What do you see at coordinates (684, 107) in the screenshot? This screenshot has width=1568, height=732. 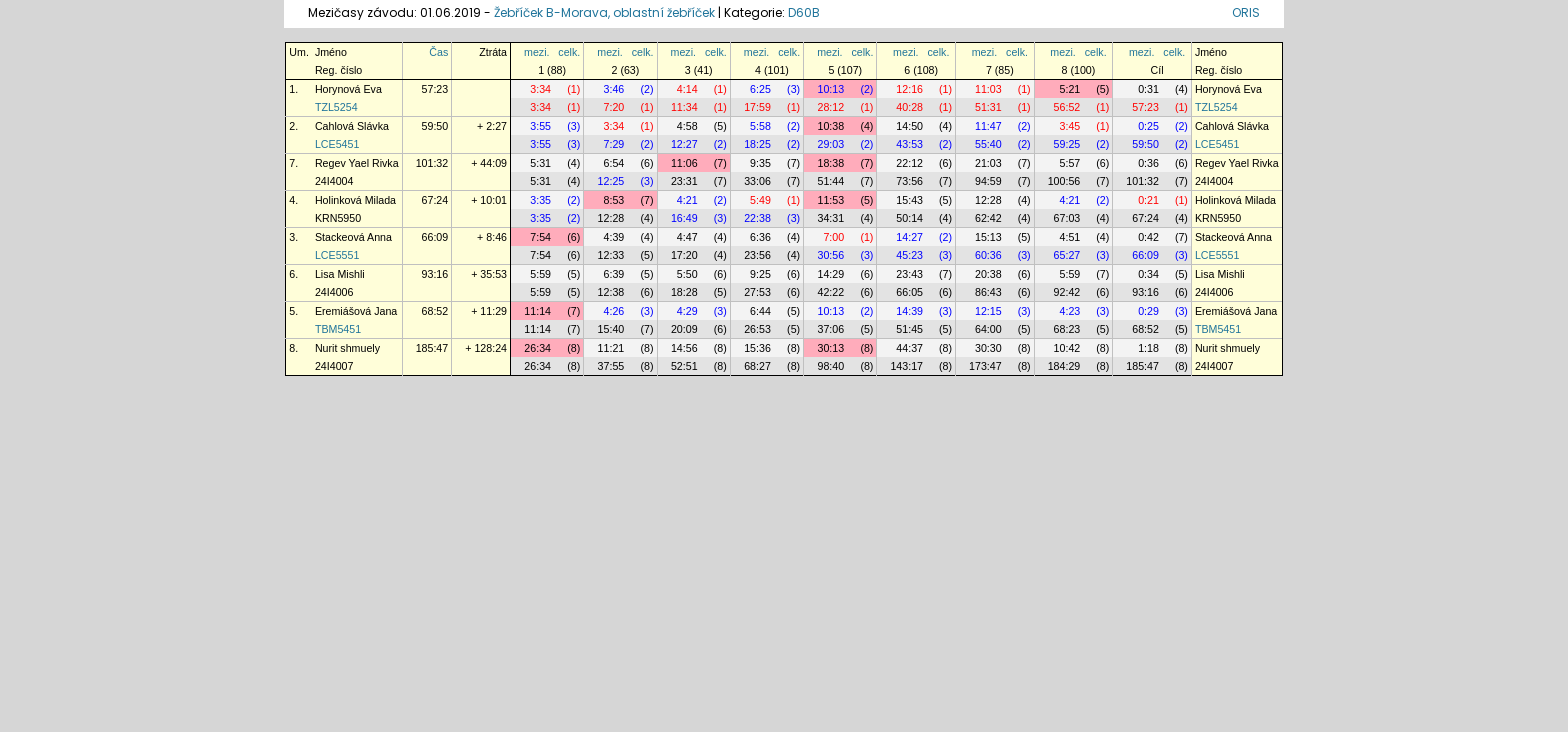 I see `11:34` at bounding box center [684, 107].